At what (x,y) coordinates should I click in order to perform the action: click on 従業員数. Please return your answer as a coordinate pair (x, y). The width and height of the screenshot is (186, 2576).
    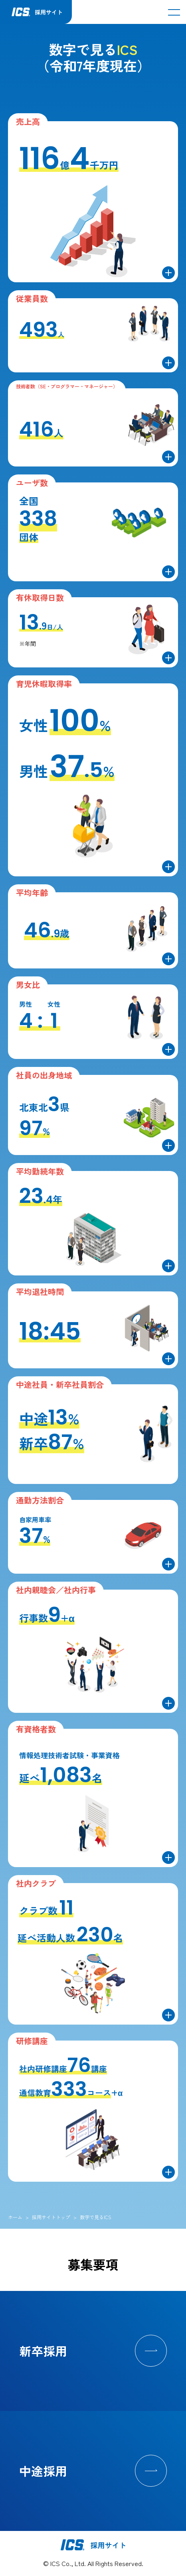
    Looking at the image, I should click on (32, 298).